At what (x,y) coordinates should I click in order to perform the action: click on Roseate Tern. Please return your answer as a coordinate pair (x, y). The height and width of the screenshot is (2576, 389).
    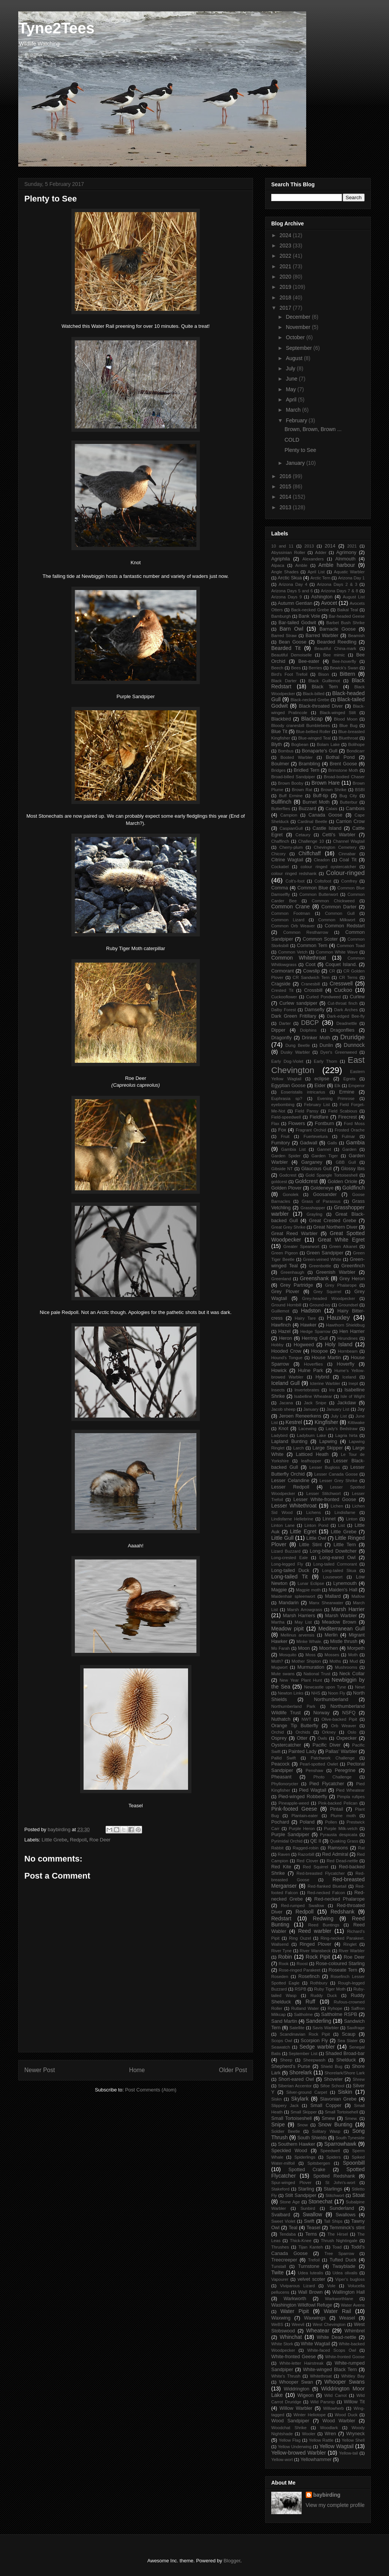
    Looking at the image, I should click on (343, 1970).